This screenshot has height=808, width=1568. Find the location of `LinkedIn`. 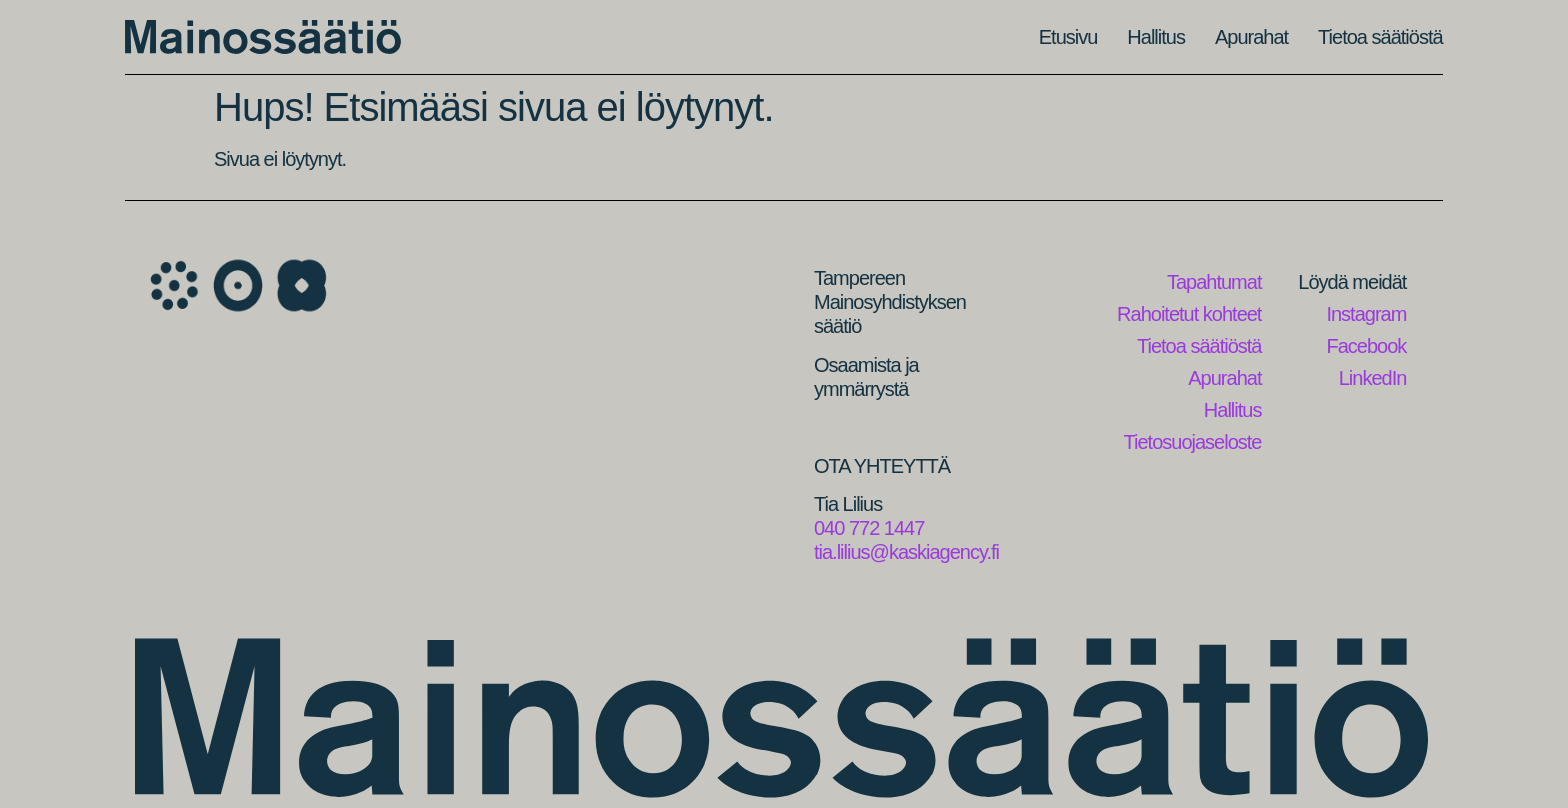

LinkedIn is located at coordinates (1373, 378).